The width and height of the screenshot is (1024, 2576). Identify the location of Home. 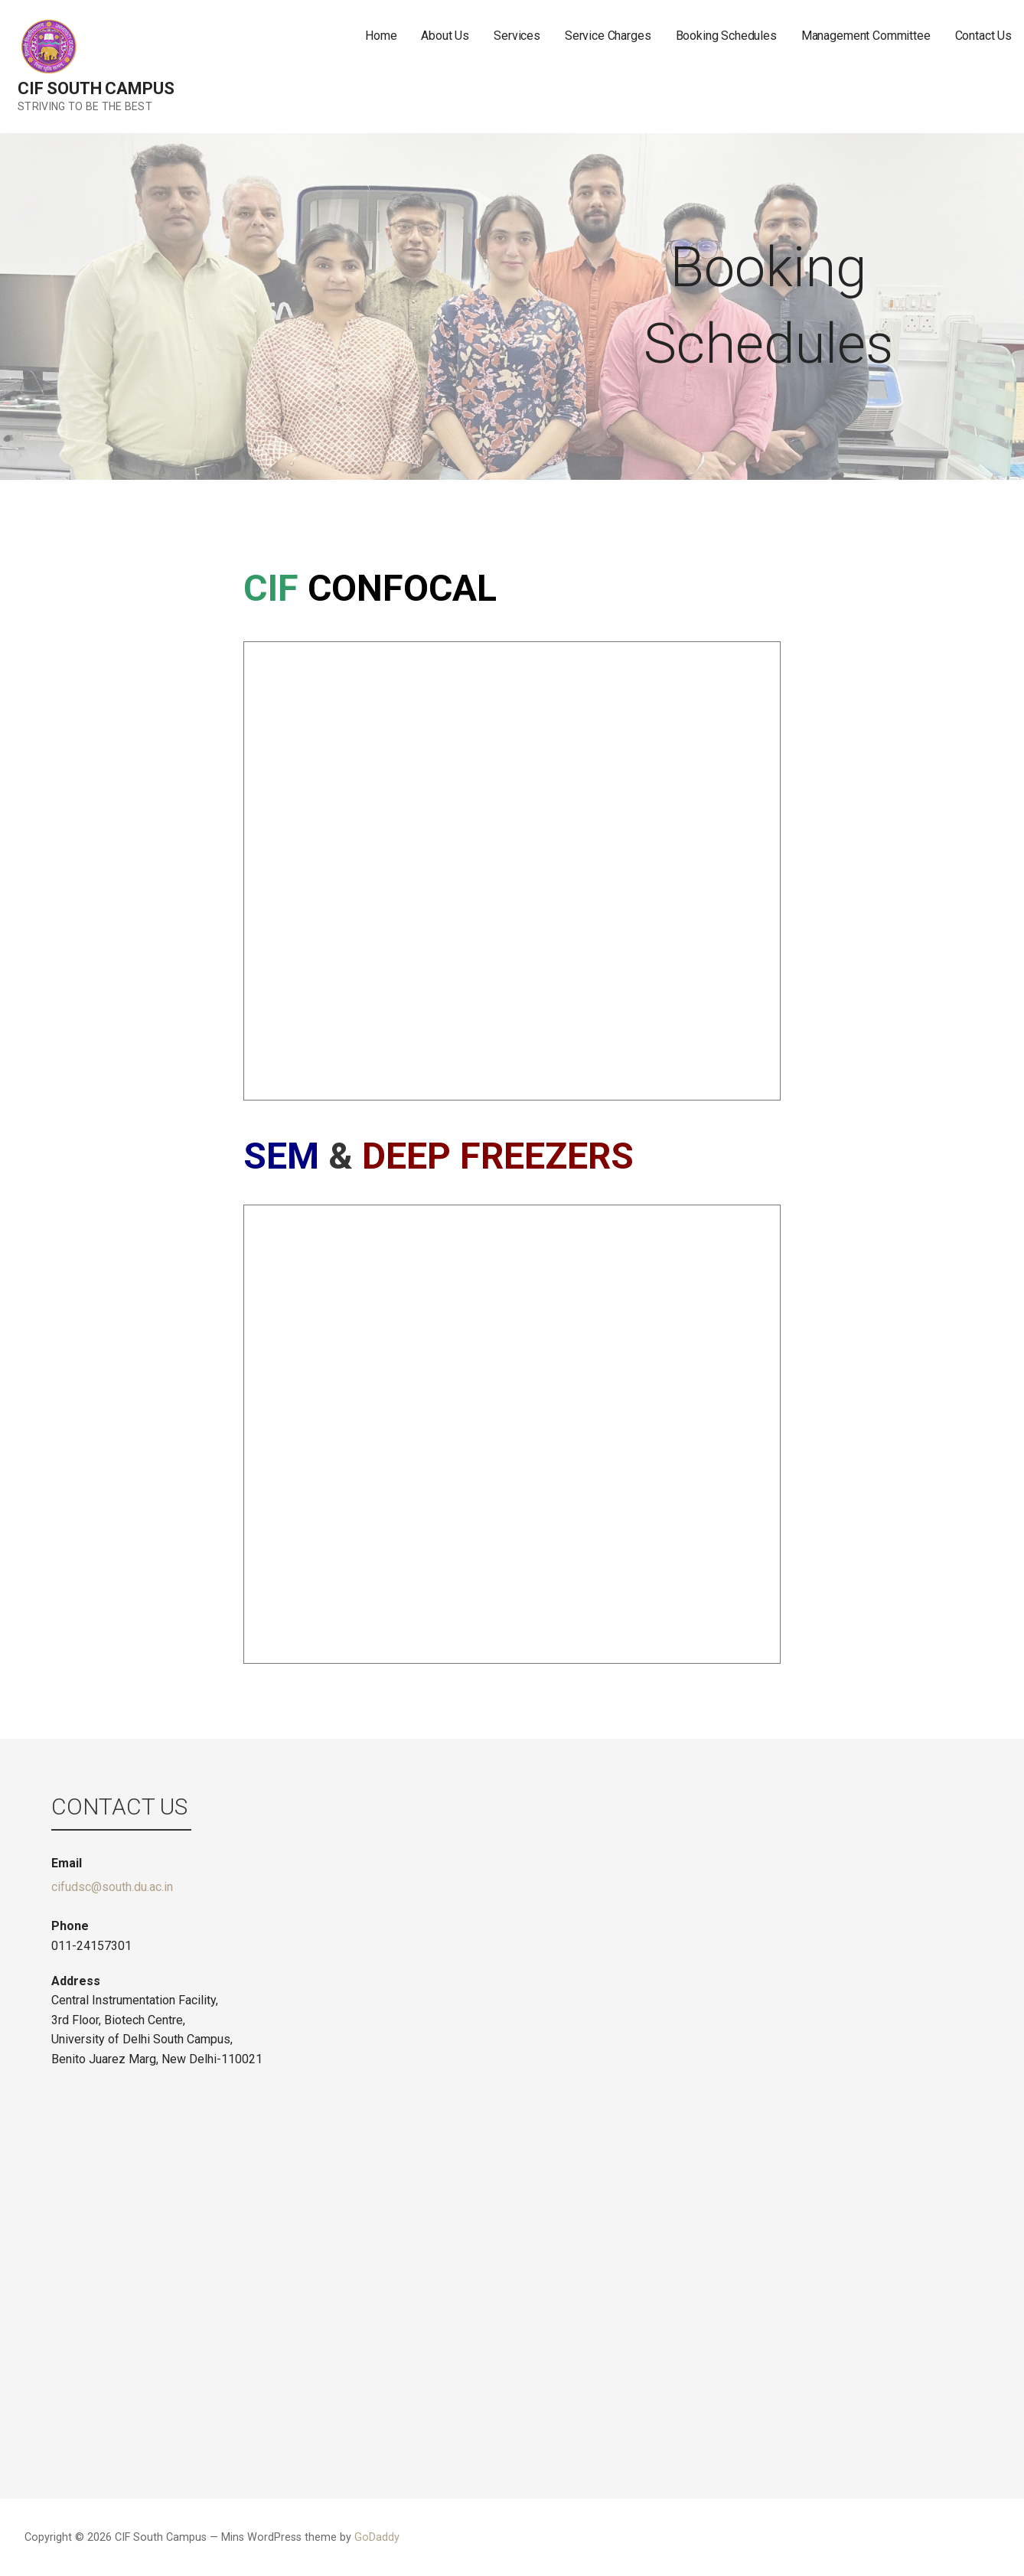
(380, 35).